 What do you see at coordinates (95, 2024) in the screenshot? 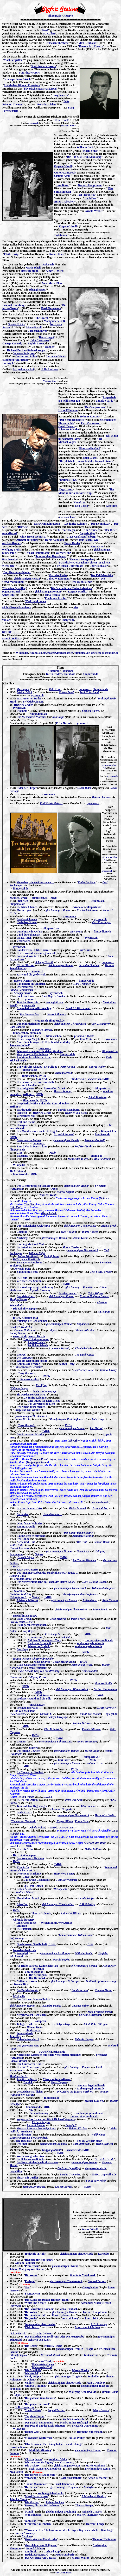
I see `Jakob Robert Steiger` at bounding box center [95, 2024].